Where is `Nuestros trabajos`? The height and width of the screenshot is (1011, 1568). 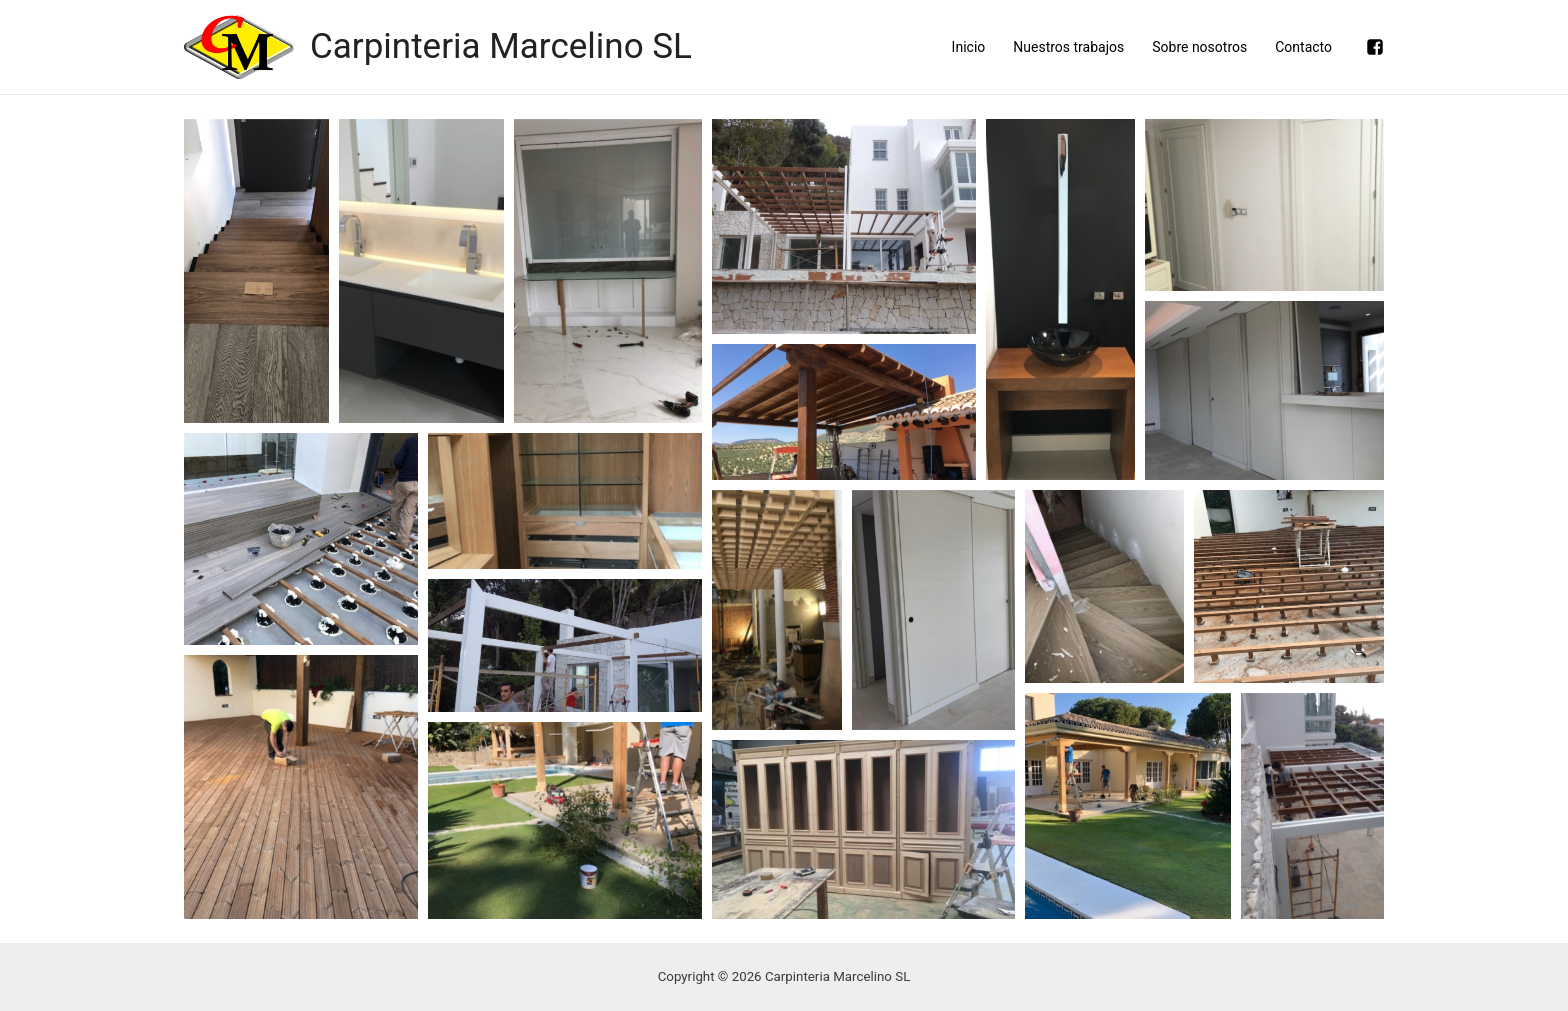 Nuestros trabajos is located at coordinates (1068, 47).